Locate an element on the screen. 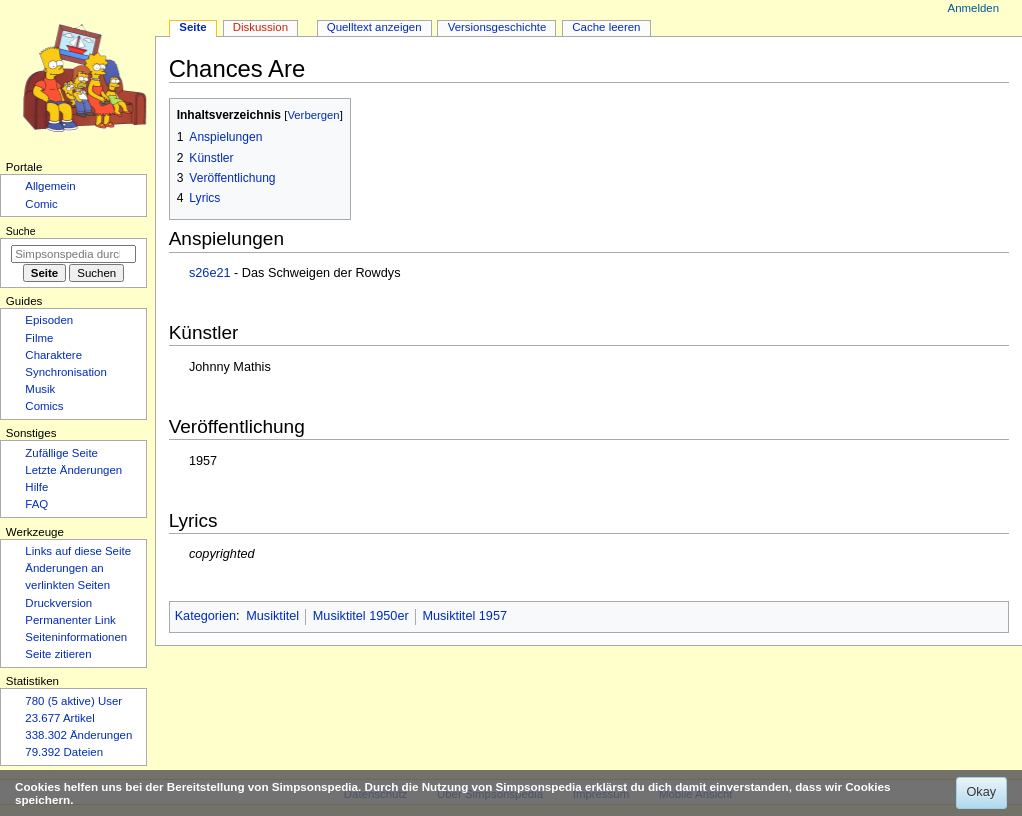 The image size is (1022, 816). Seiten­­informationen is located at coordinates (76, 637).